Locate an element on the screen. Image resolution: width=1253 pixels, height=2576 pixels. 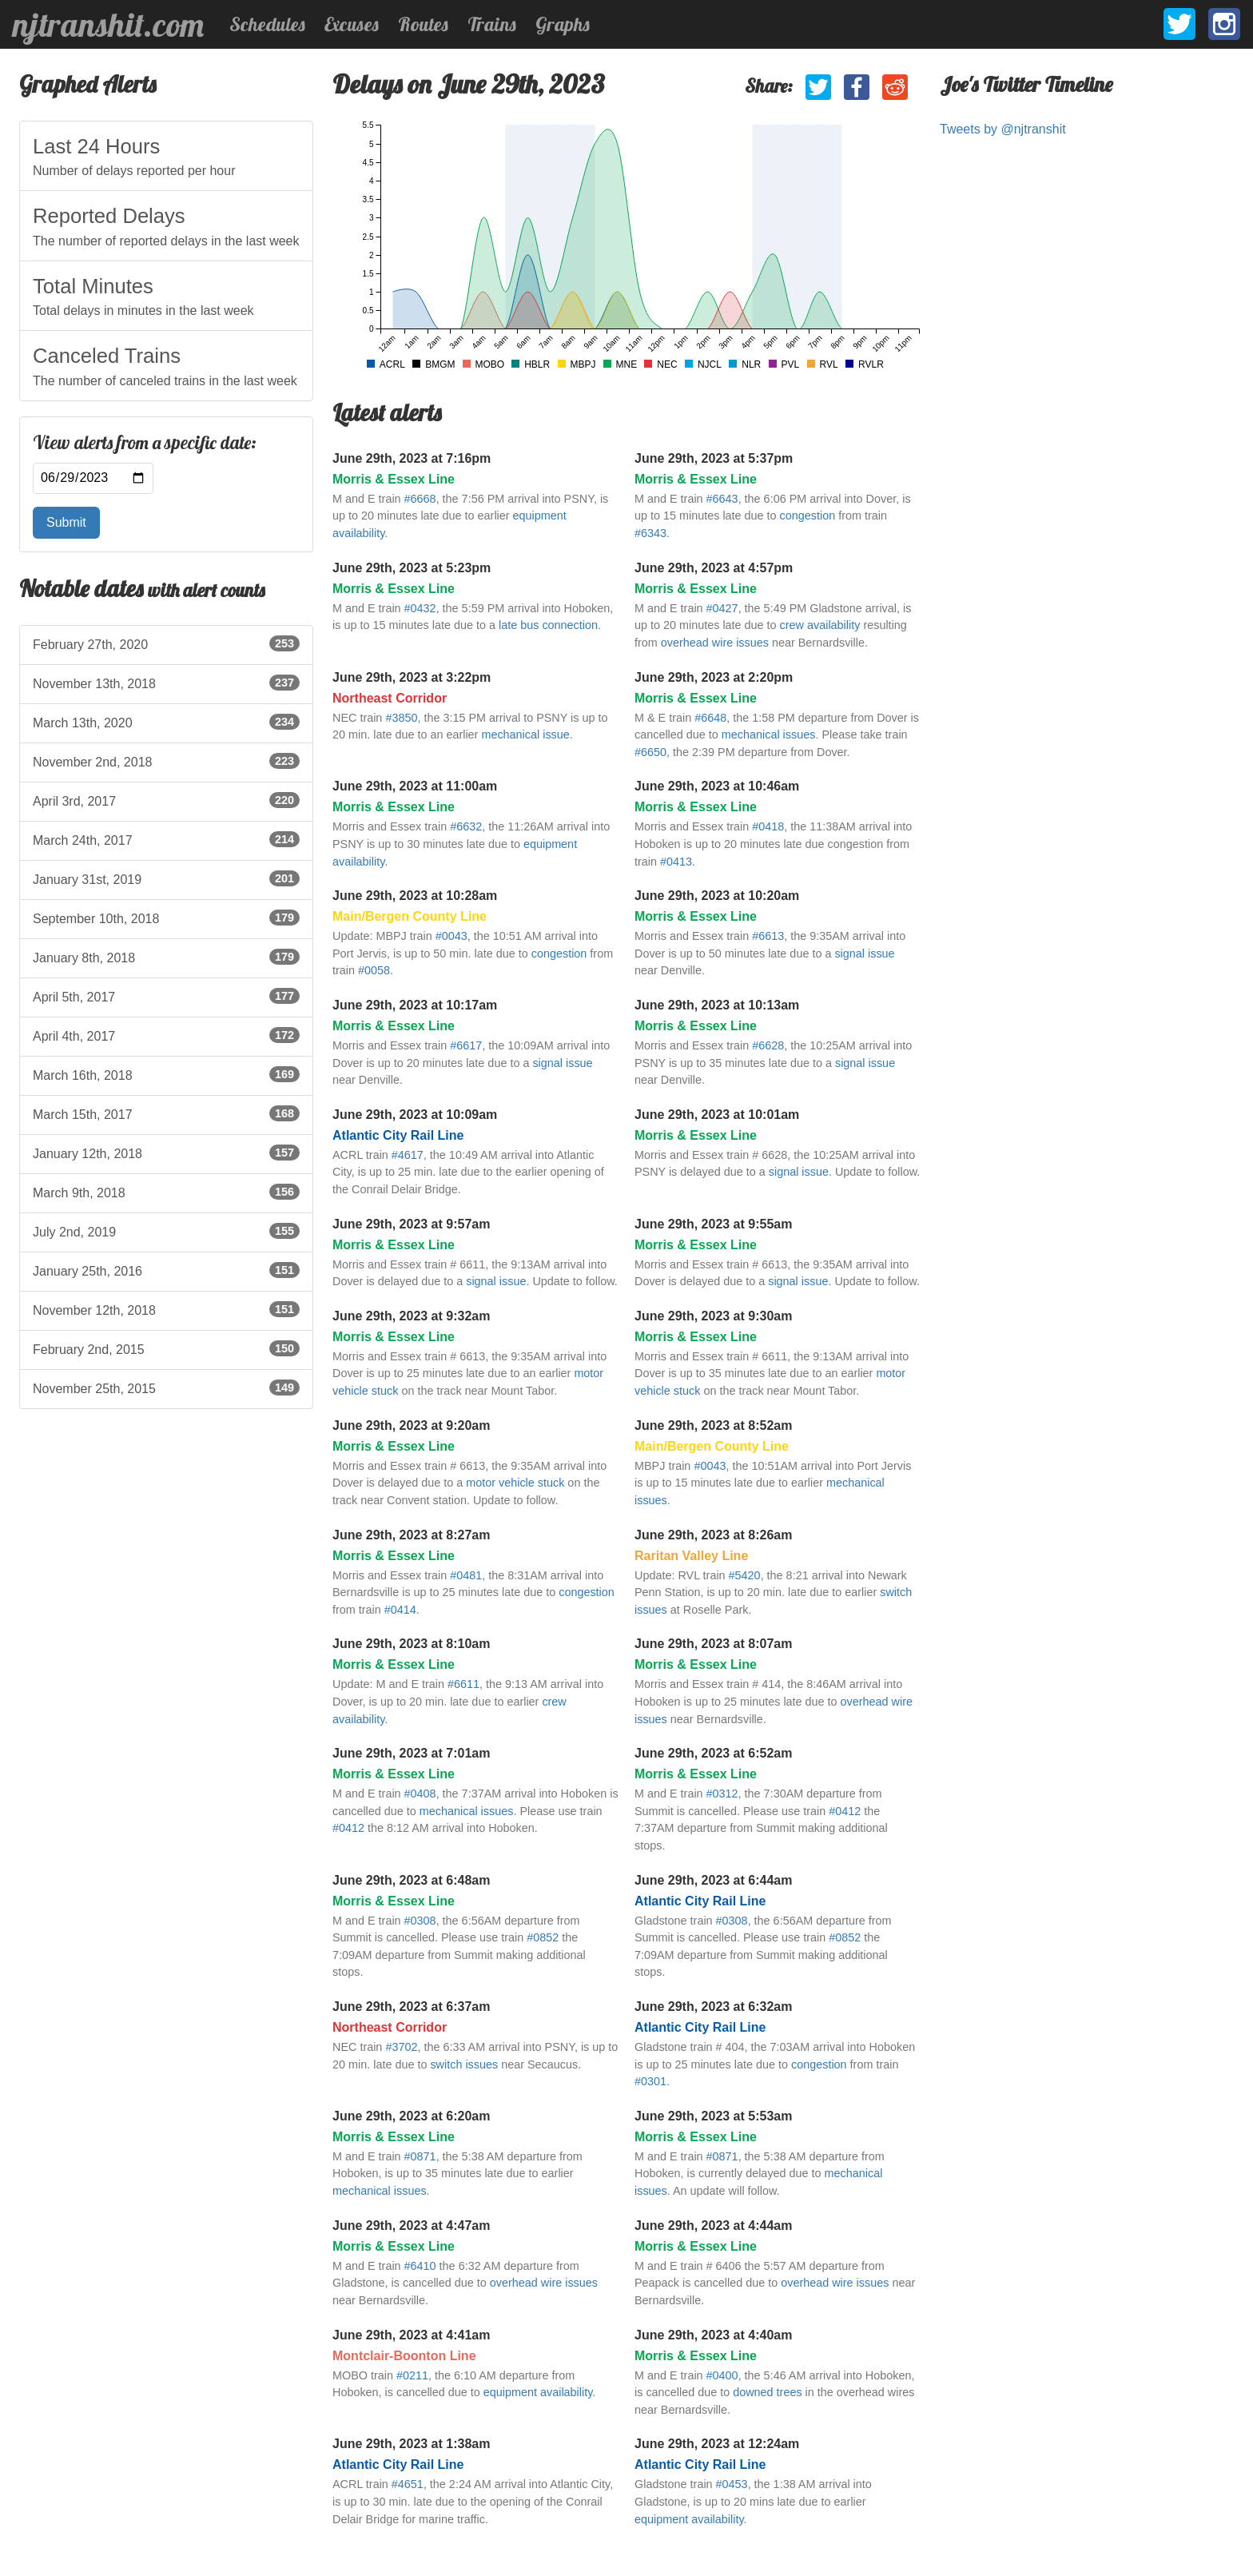
June 29th, 2023 at 4:41am is located at coordinates (411, 2335).